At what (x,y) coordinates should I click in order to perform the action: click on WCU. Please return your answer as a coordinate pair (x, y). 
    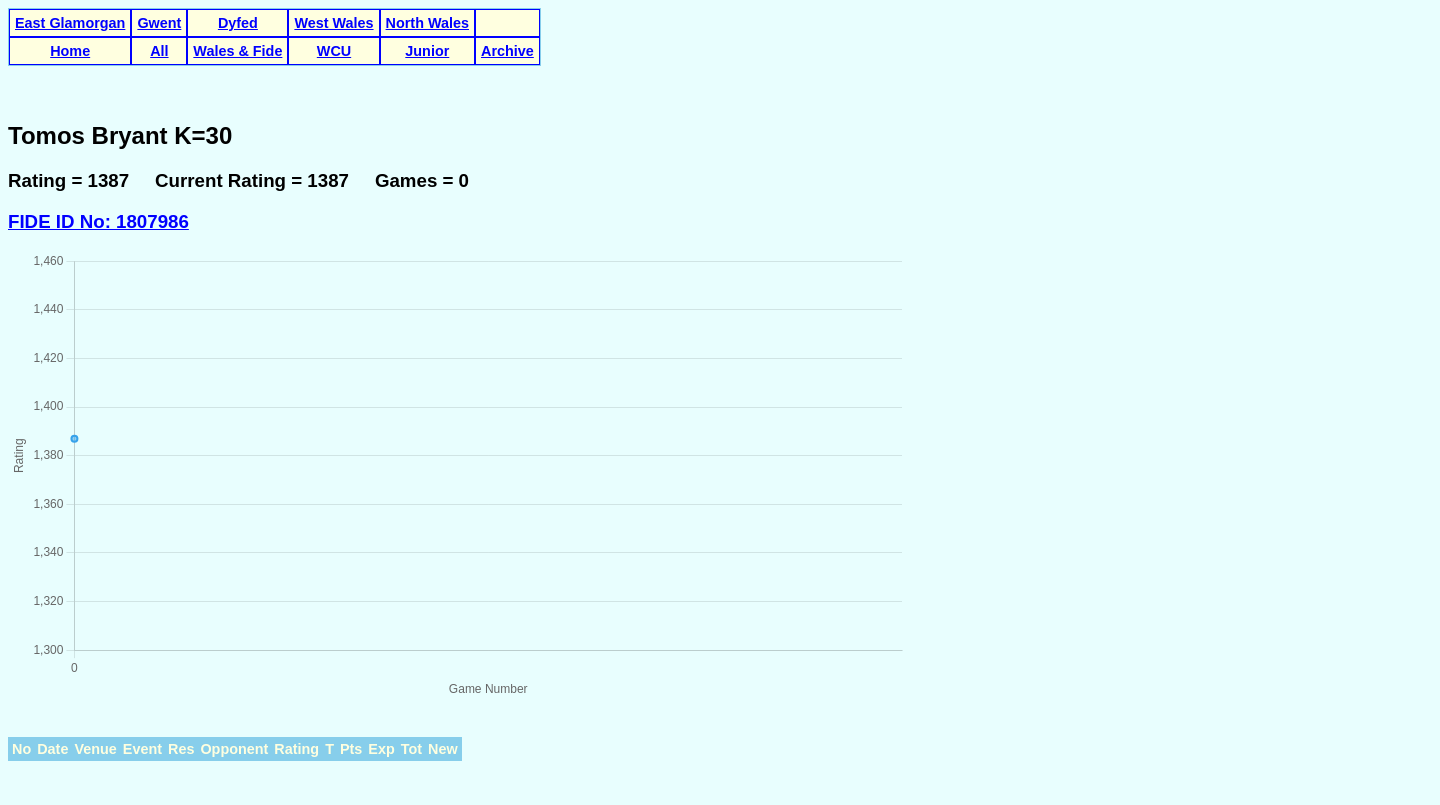
    Looking at the image, I should click on (334, 51).